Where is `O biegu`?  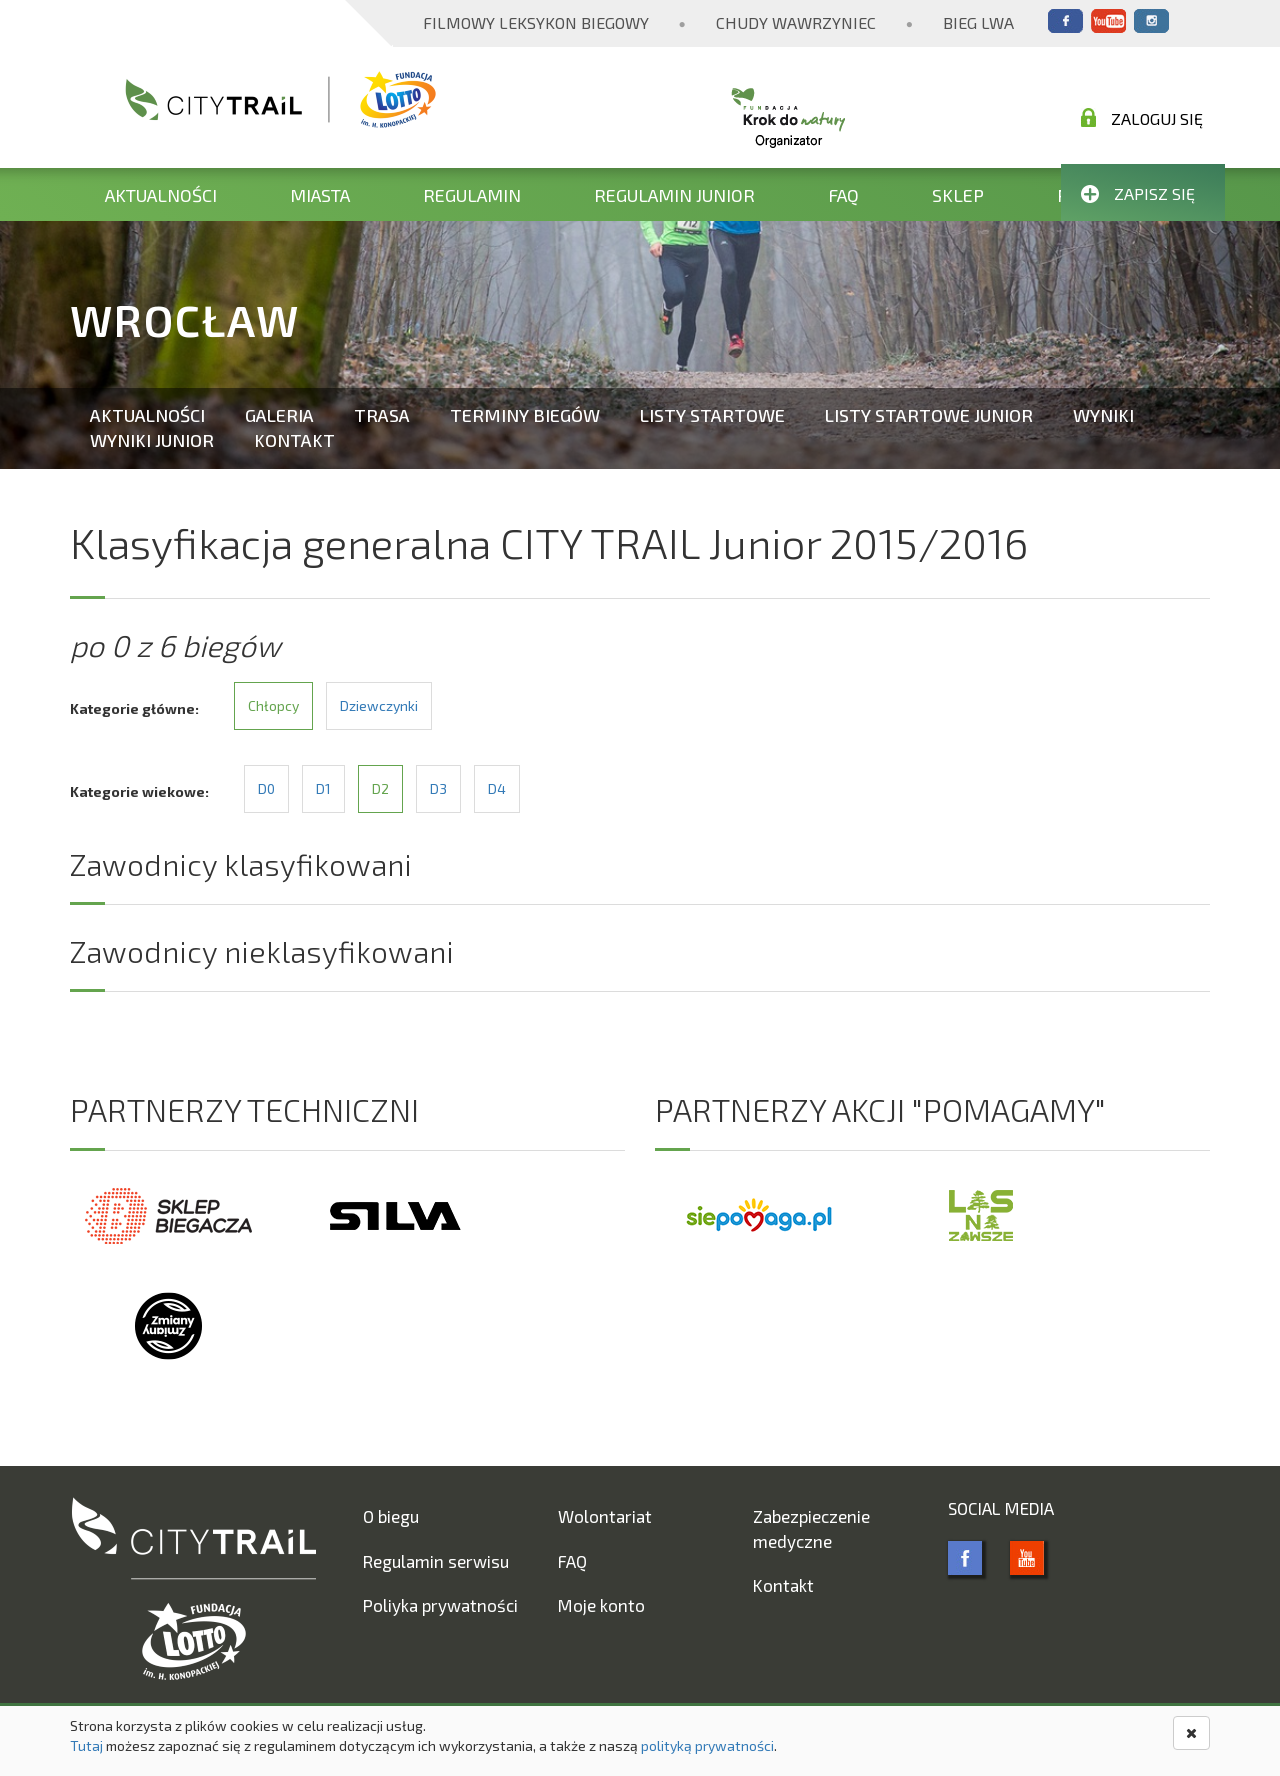
O biegu is located at coordinates (391, 1516).